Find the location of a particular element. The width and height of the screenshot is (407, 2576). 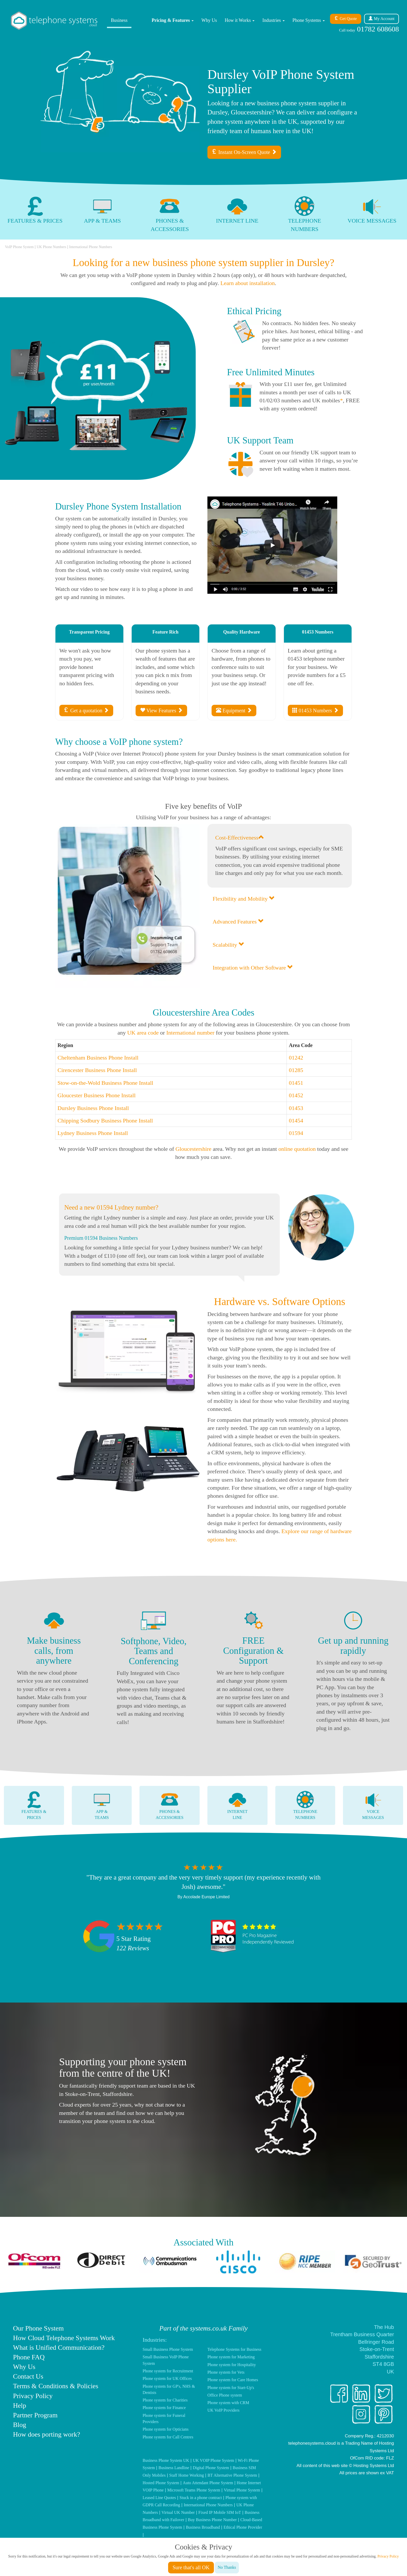

How it Works [button] is located at coordinates (240, 20).